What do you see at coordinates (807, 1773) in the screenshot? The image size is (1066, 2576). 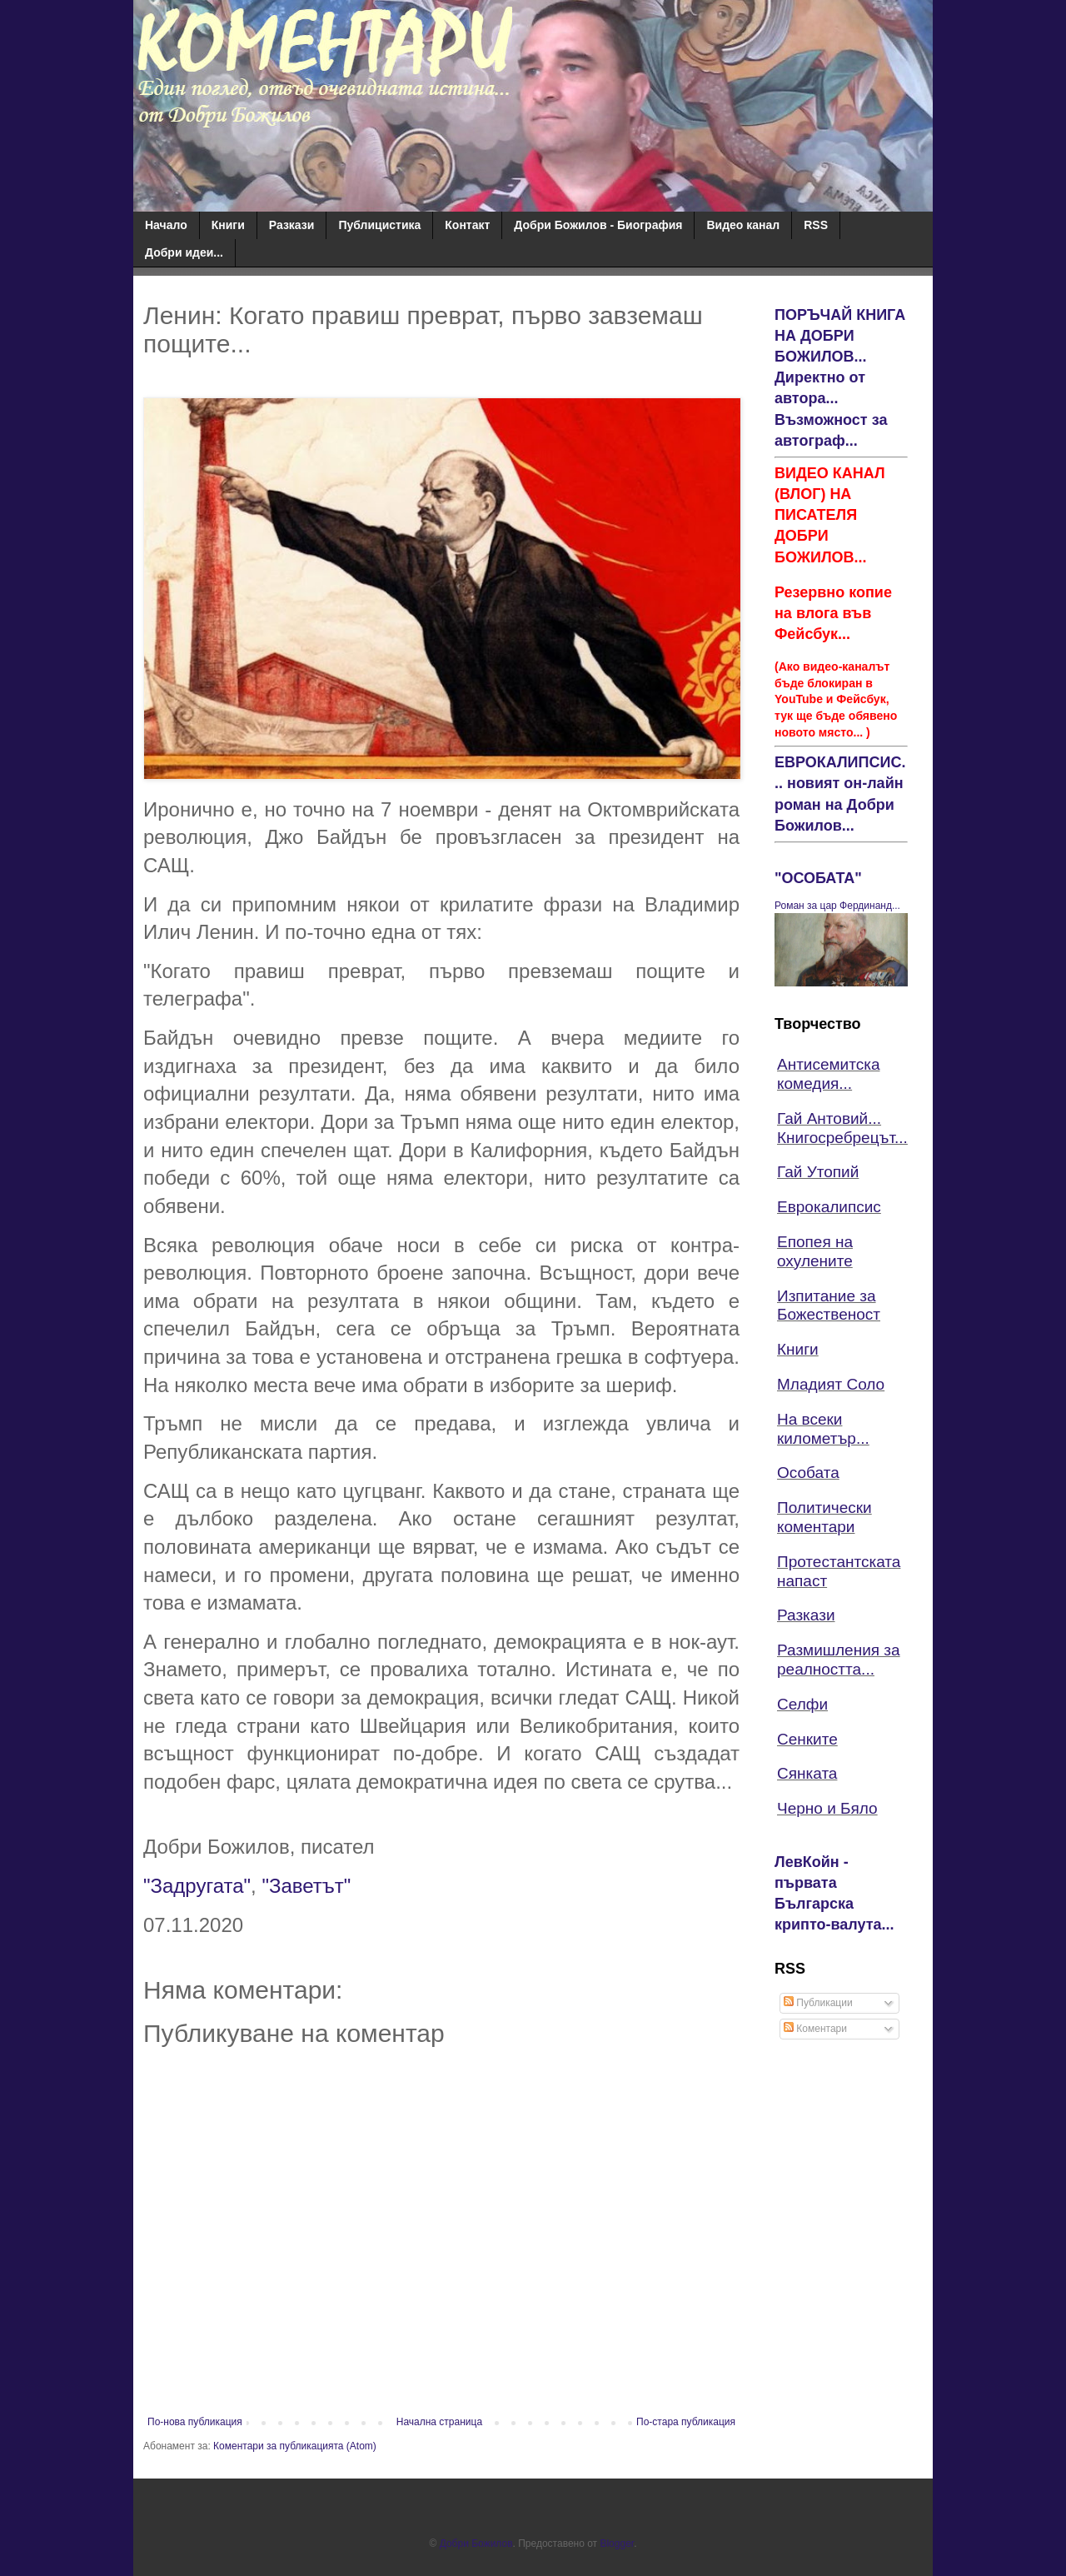 I see `Сянката` at bounding box center [807, 1773].